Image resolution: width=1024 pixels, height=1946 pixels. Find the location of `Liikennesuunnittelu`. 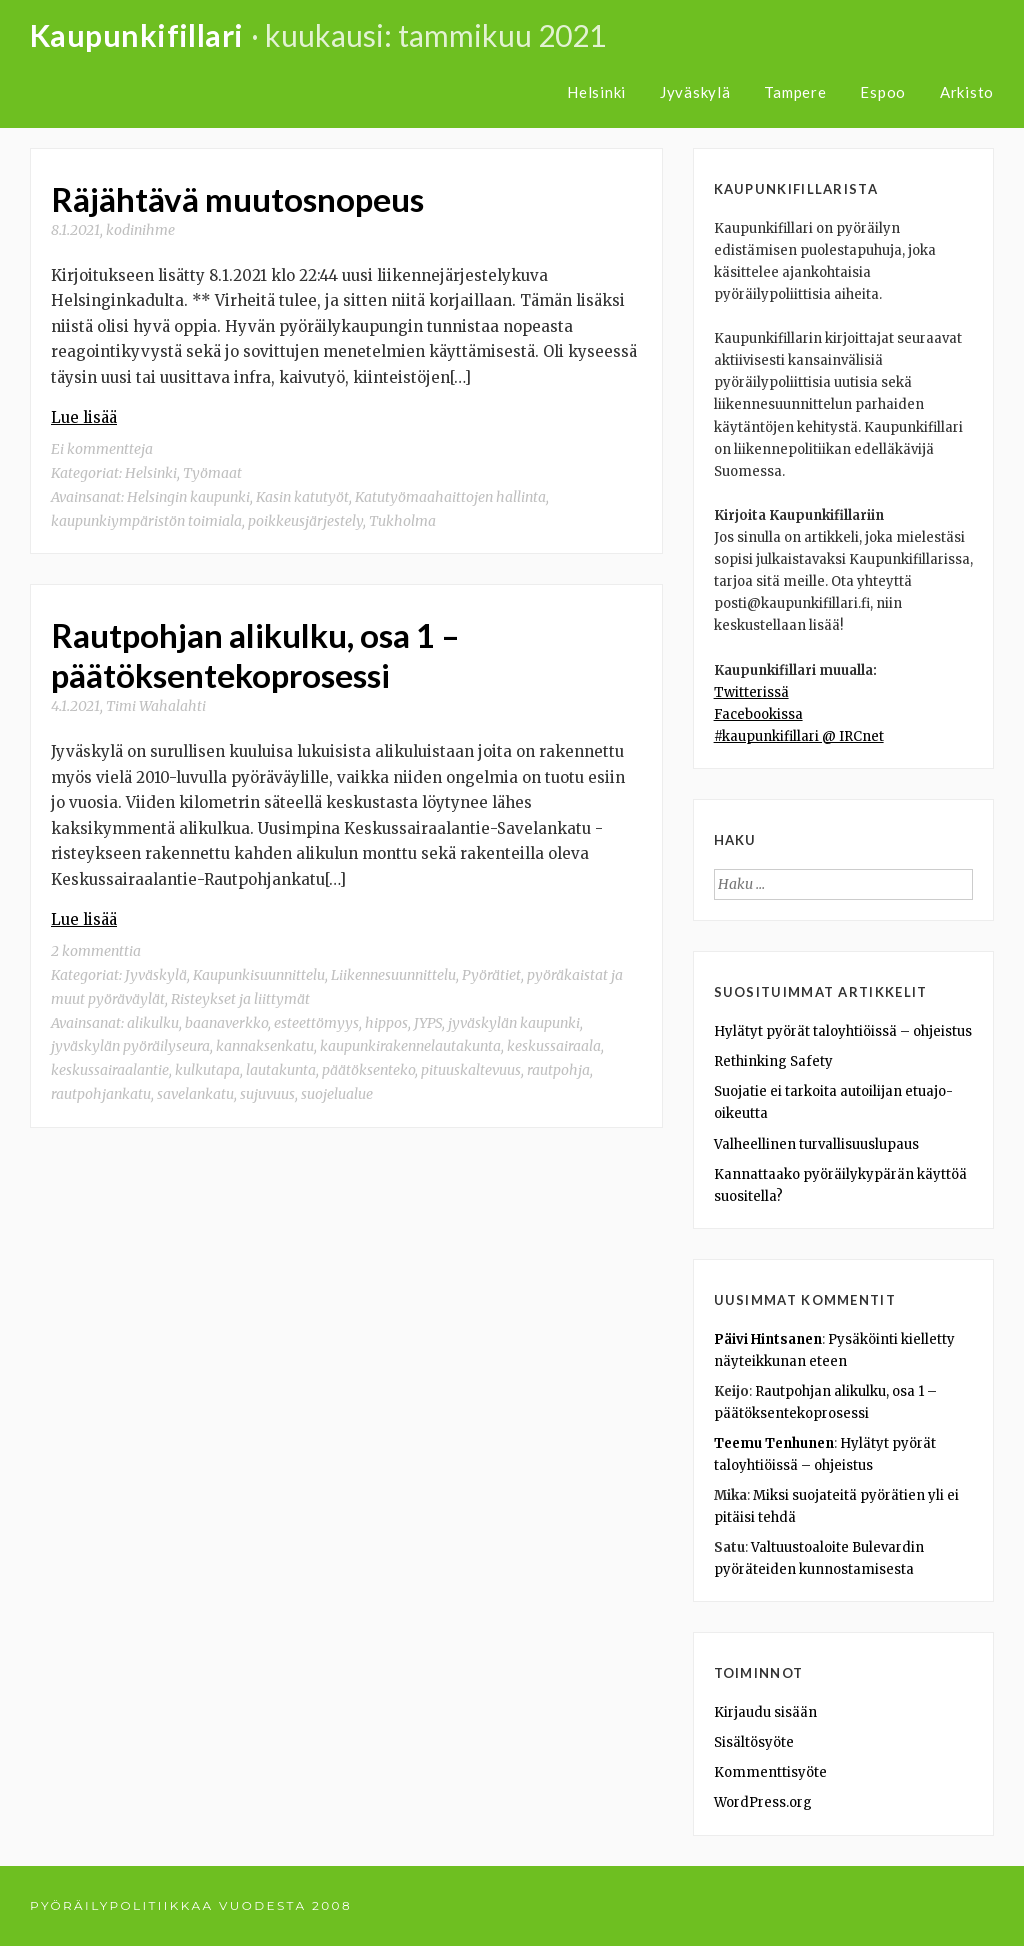

Liikennesuunnittelu is located at coordinates (393, 975).